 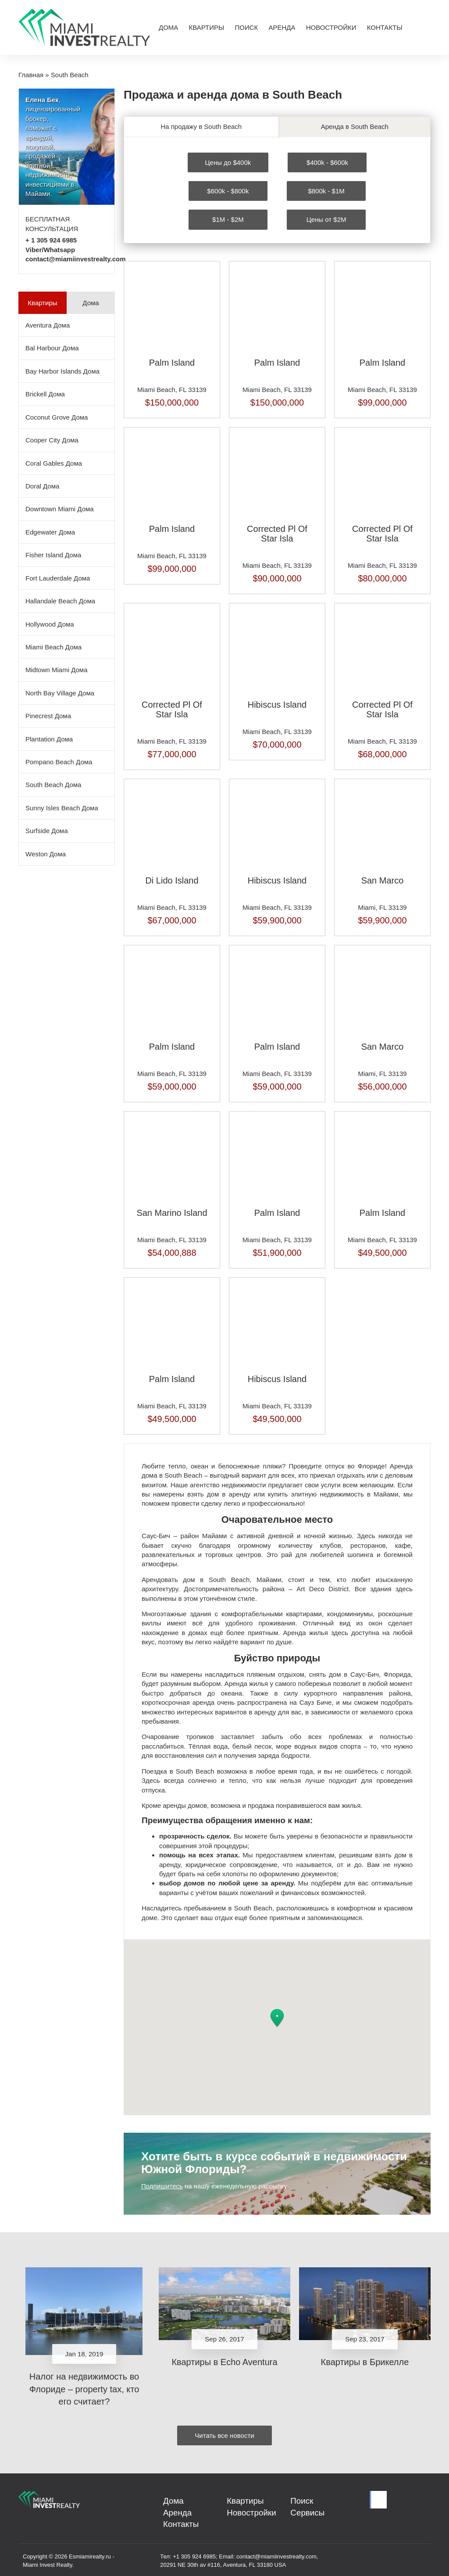 What do you see at coordinates (331, 27) in the screenshot?
I see `Новостройки` at bounding box center [331, 27].